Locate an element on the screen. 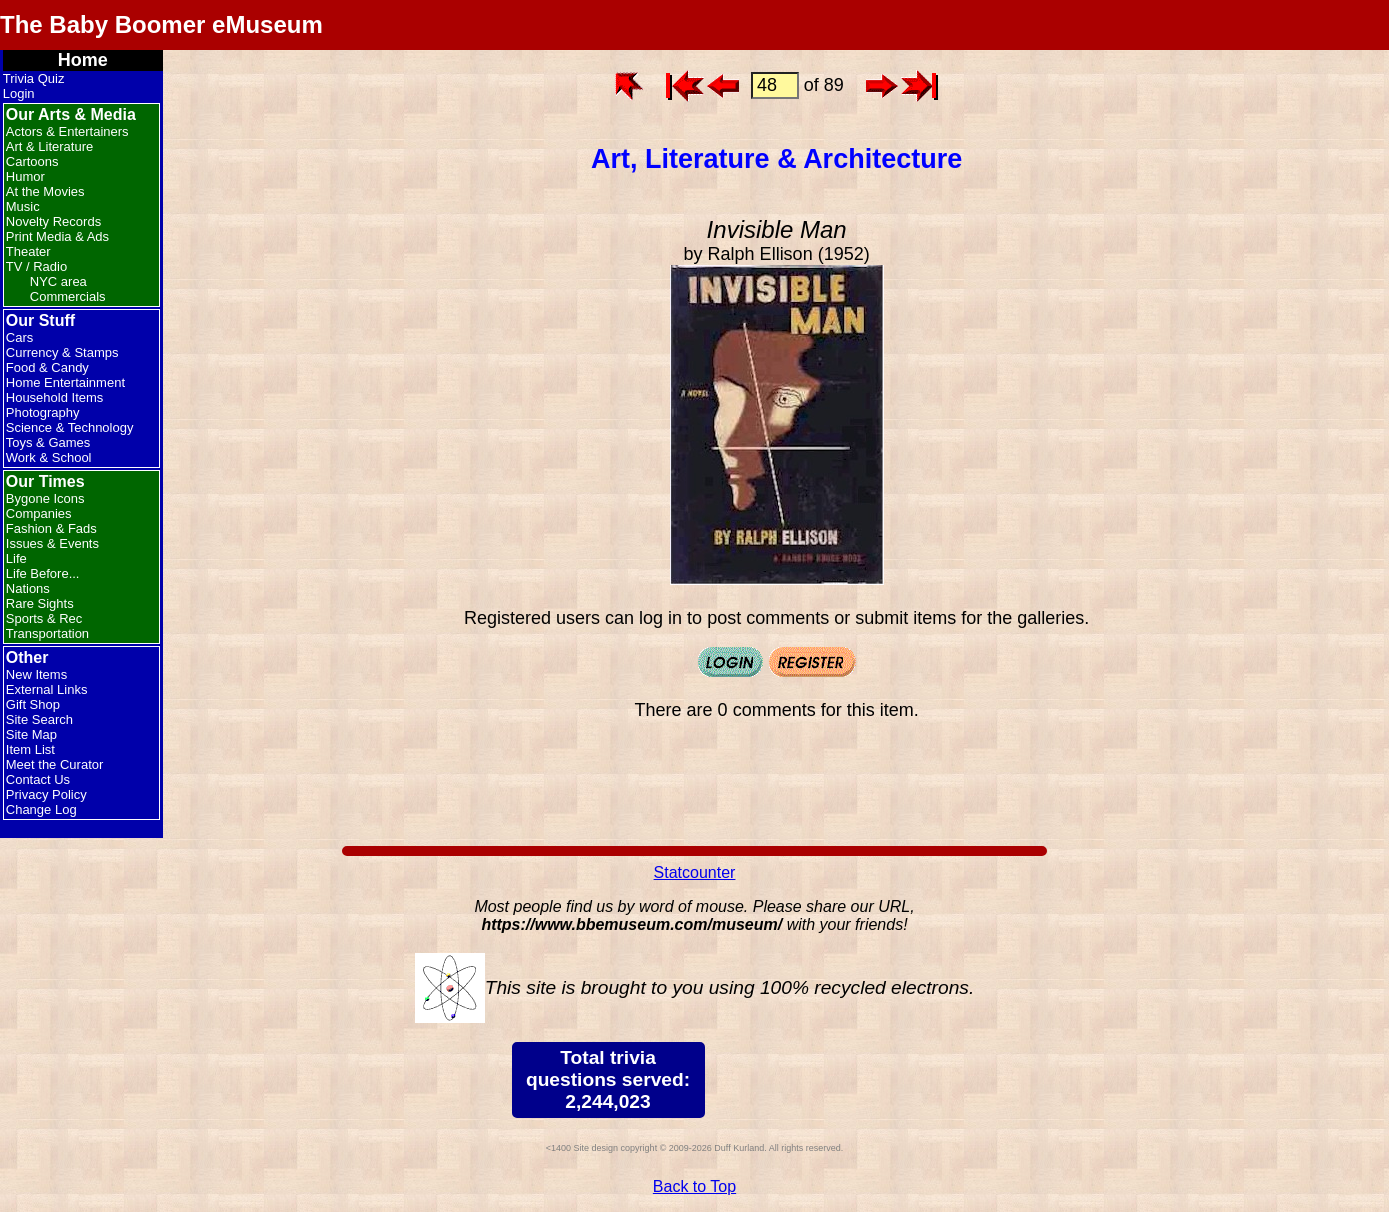 Image resolution: width=1389 pixels, height=1212 pixels. At the Movies is located at coordinates (45, 191).